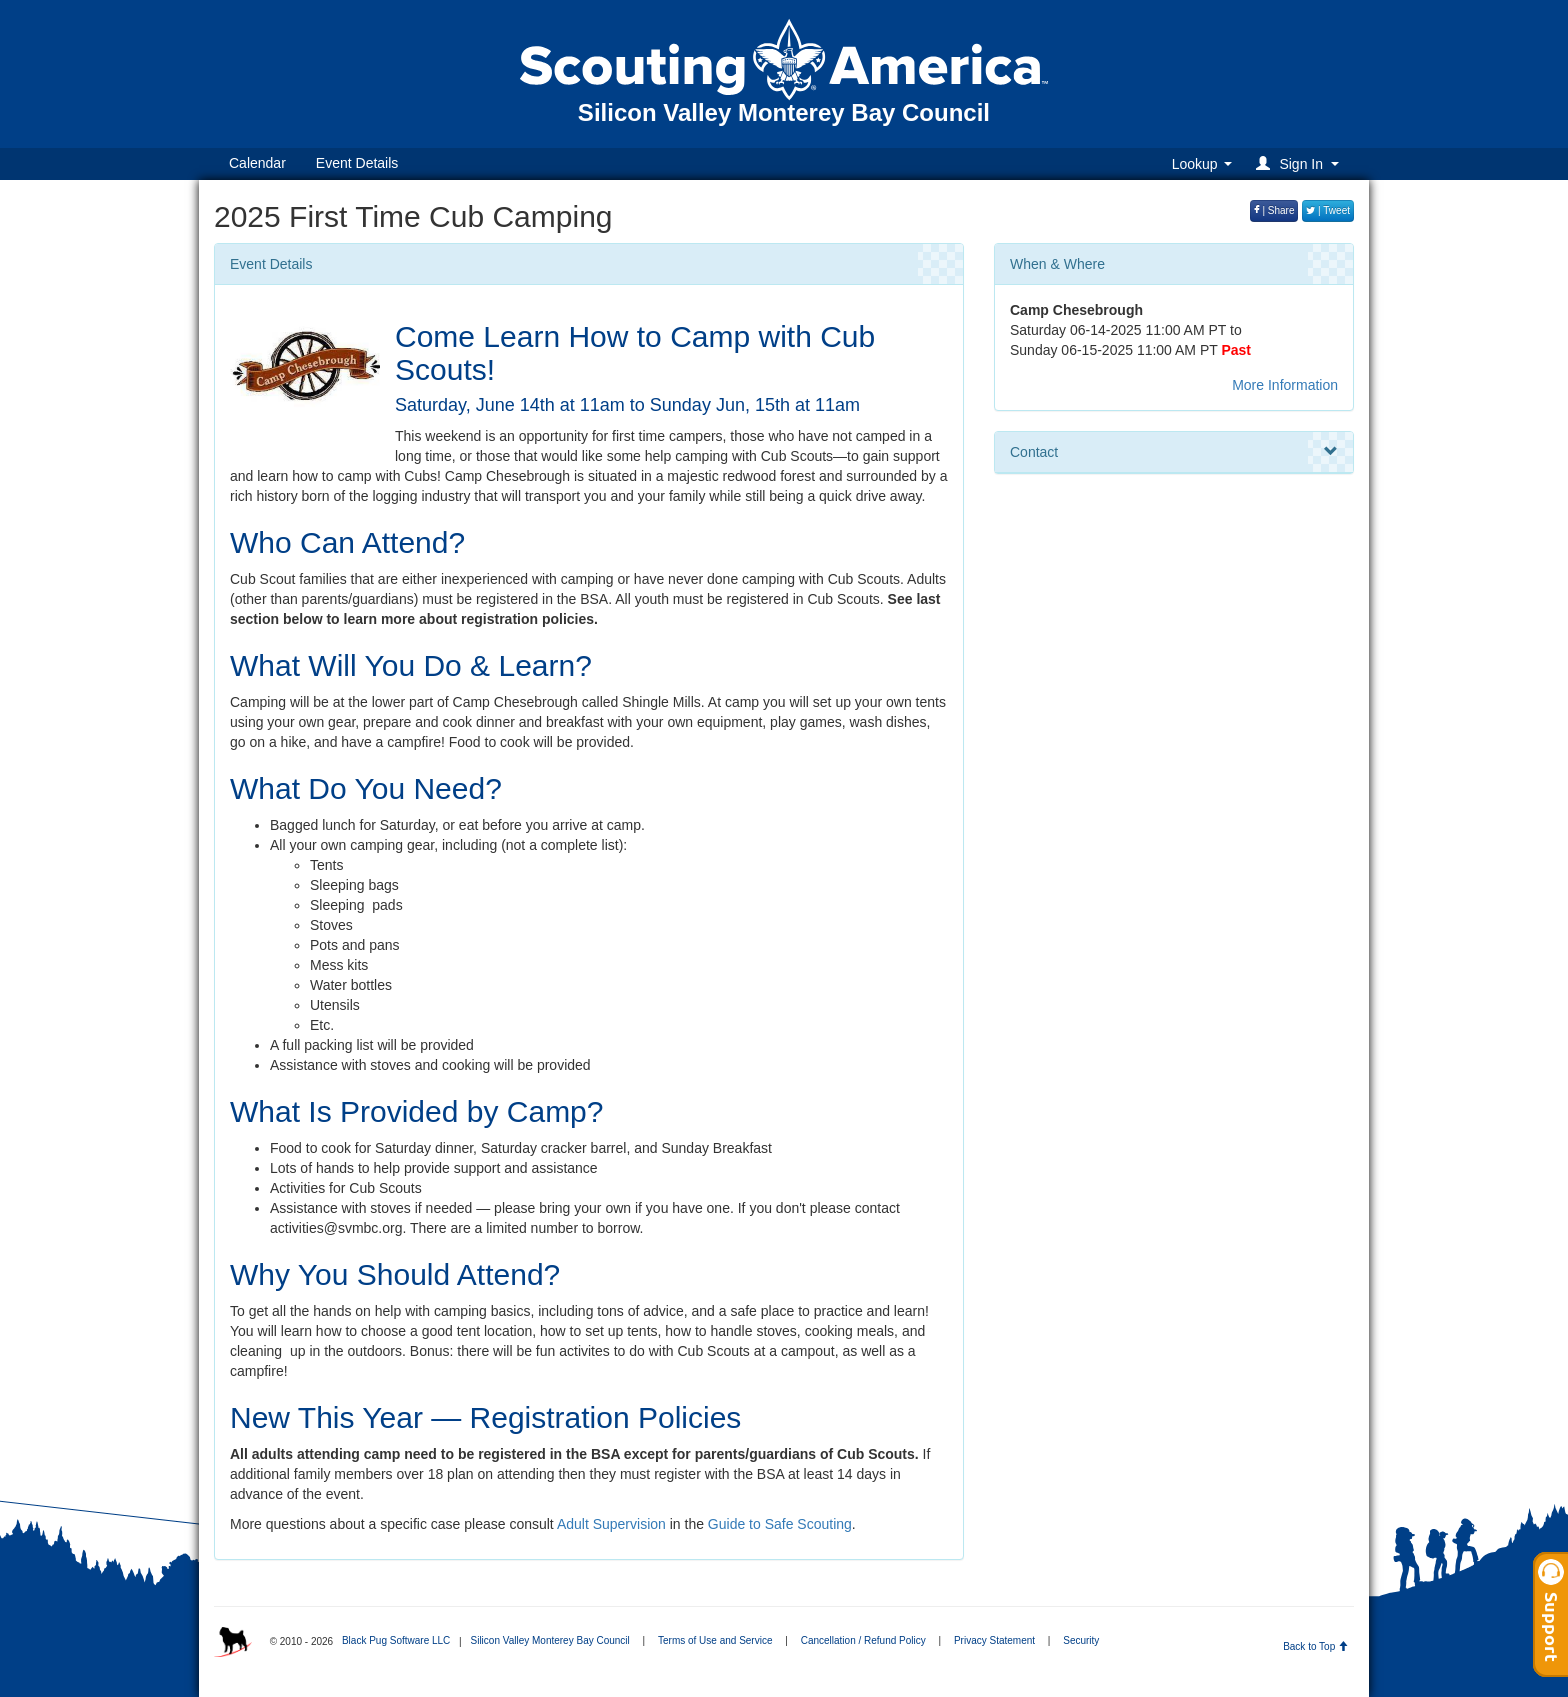 This screenshot has height=1697, width=1568. Describe the element at coordinates (357, 163) in the screenshot. I see `Event Details` at that location.